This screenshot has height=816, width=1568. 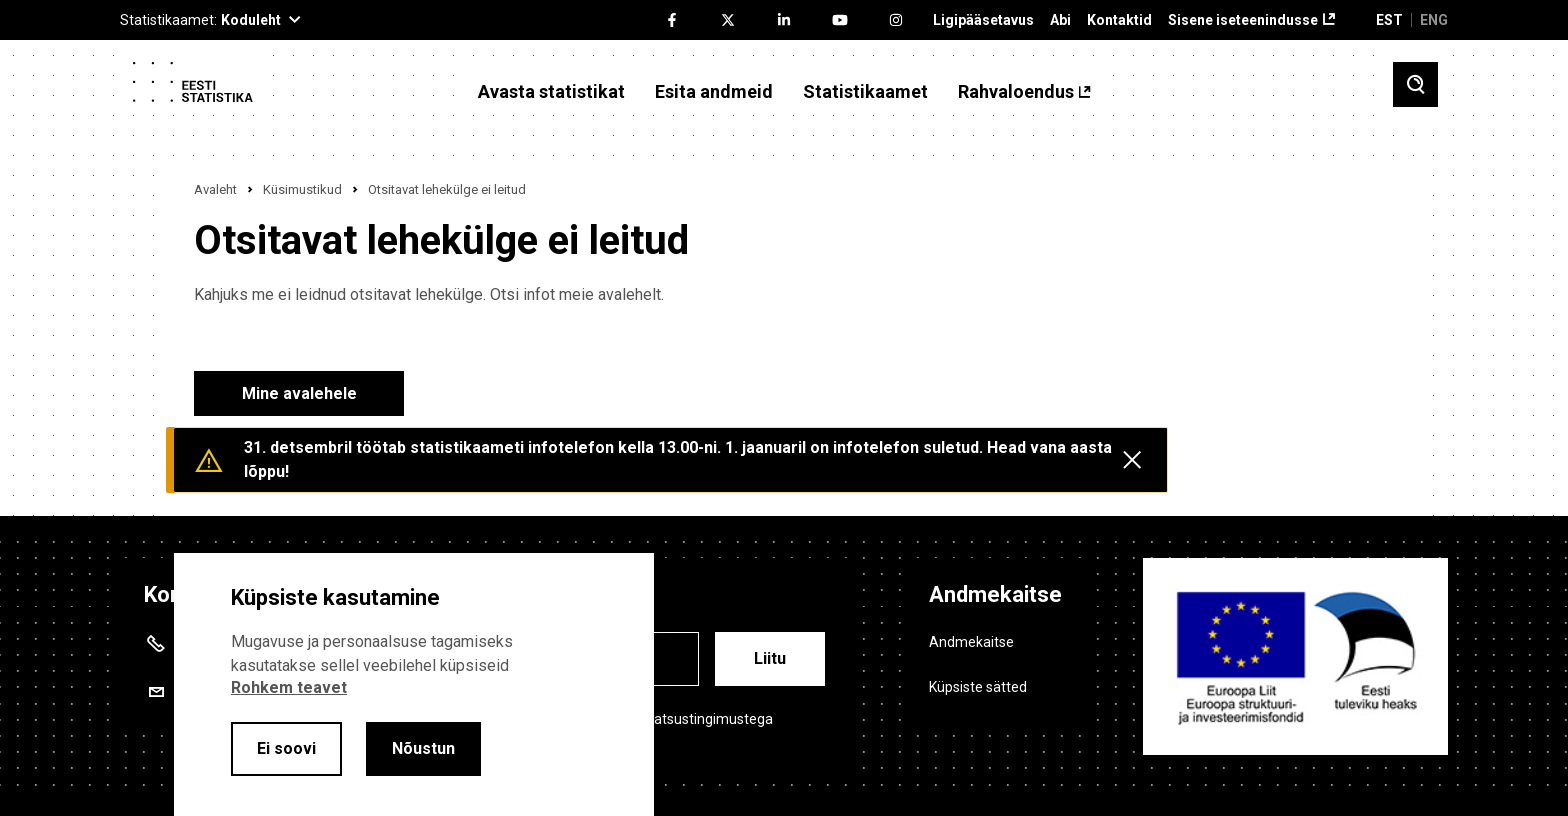 I want to click on Kontaktid, so click(x=1119, y=20).